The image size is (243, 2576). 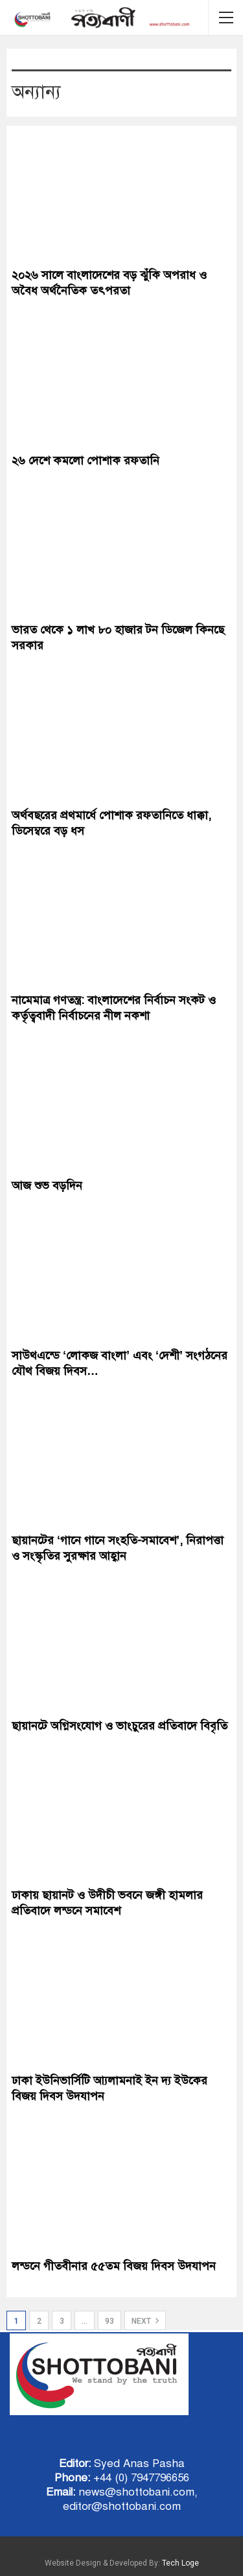 What do you see at coordinates (180, 2563) in the screenshot?
I see `Tech Loge` at bounding box center [180, 2563].